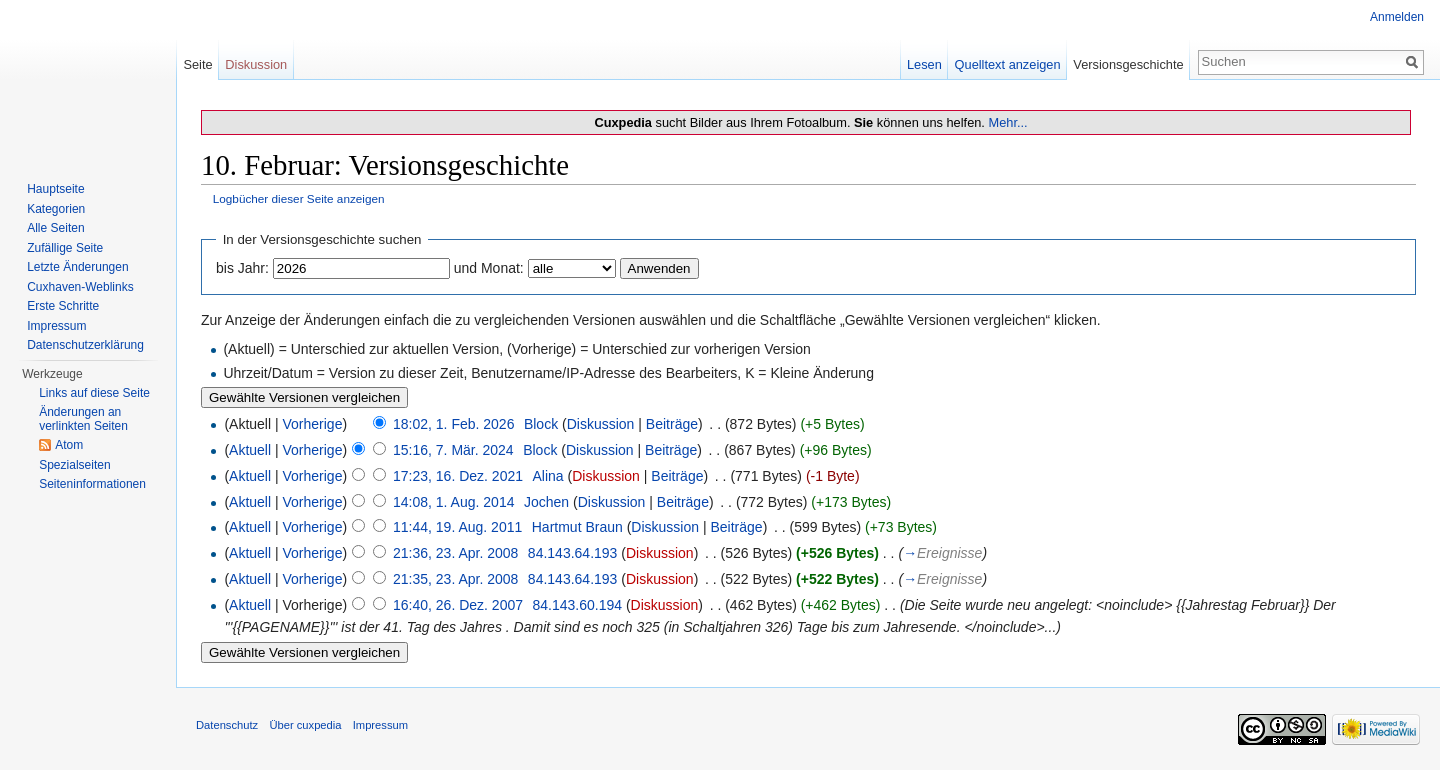 The image size is (1440, 770). What do you see at coordinates (577, 527) in the screenshot?
I see `Hartmut Braun` at bounding box center [577, 527].